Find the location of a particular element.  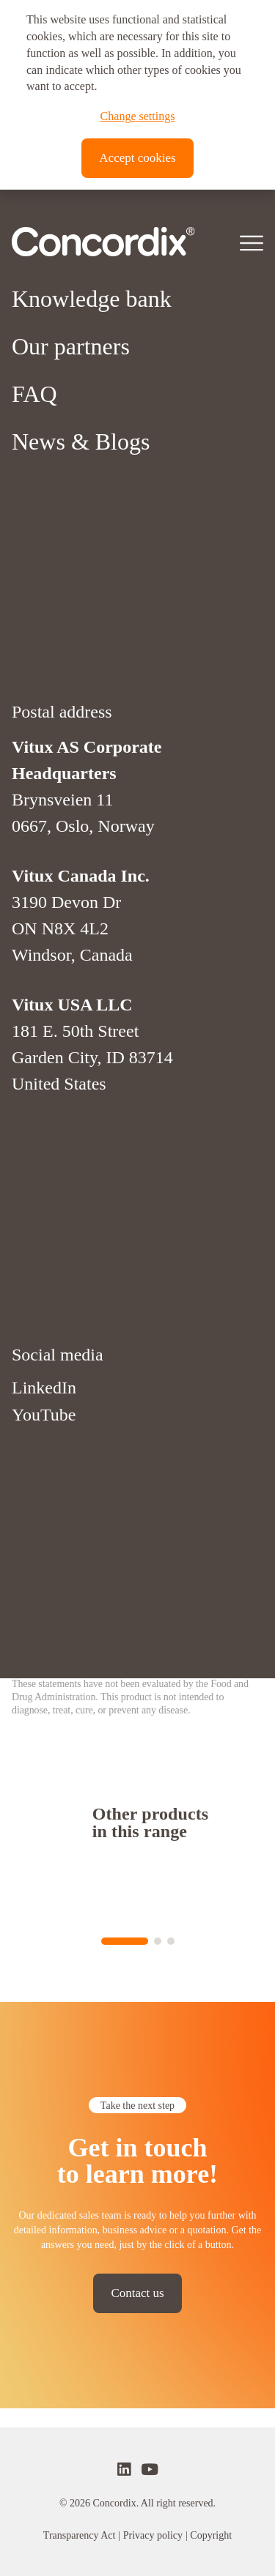

Knowledge bank is located at coordinates (92, 609).